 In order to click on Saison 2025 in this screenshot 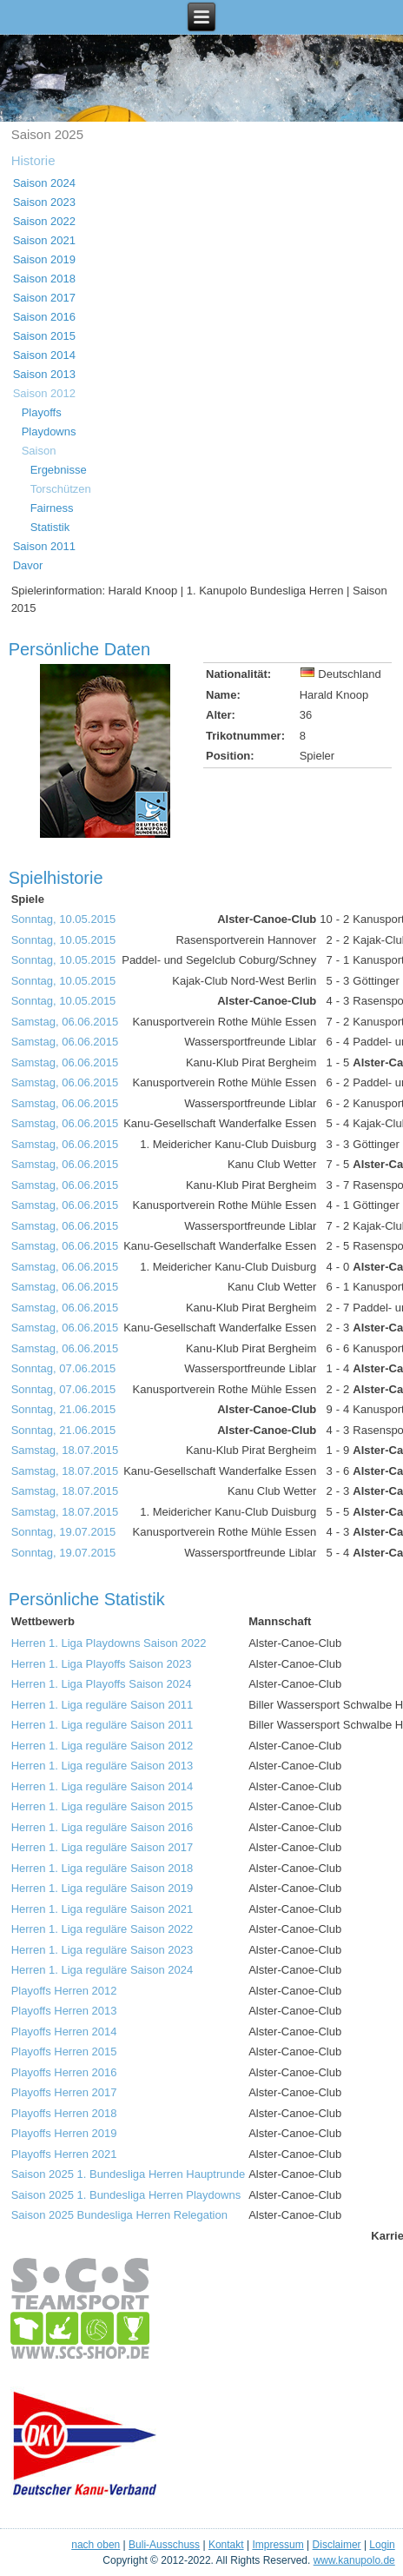, I will do `click(47, 134)`.